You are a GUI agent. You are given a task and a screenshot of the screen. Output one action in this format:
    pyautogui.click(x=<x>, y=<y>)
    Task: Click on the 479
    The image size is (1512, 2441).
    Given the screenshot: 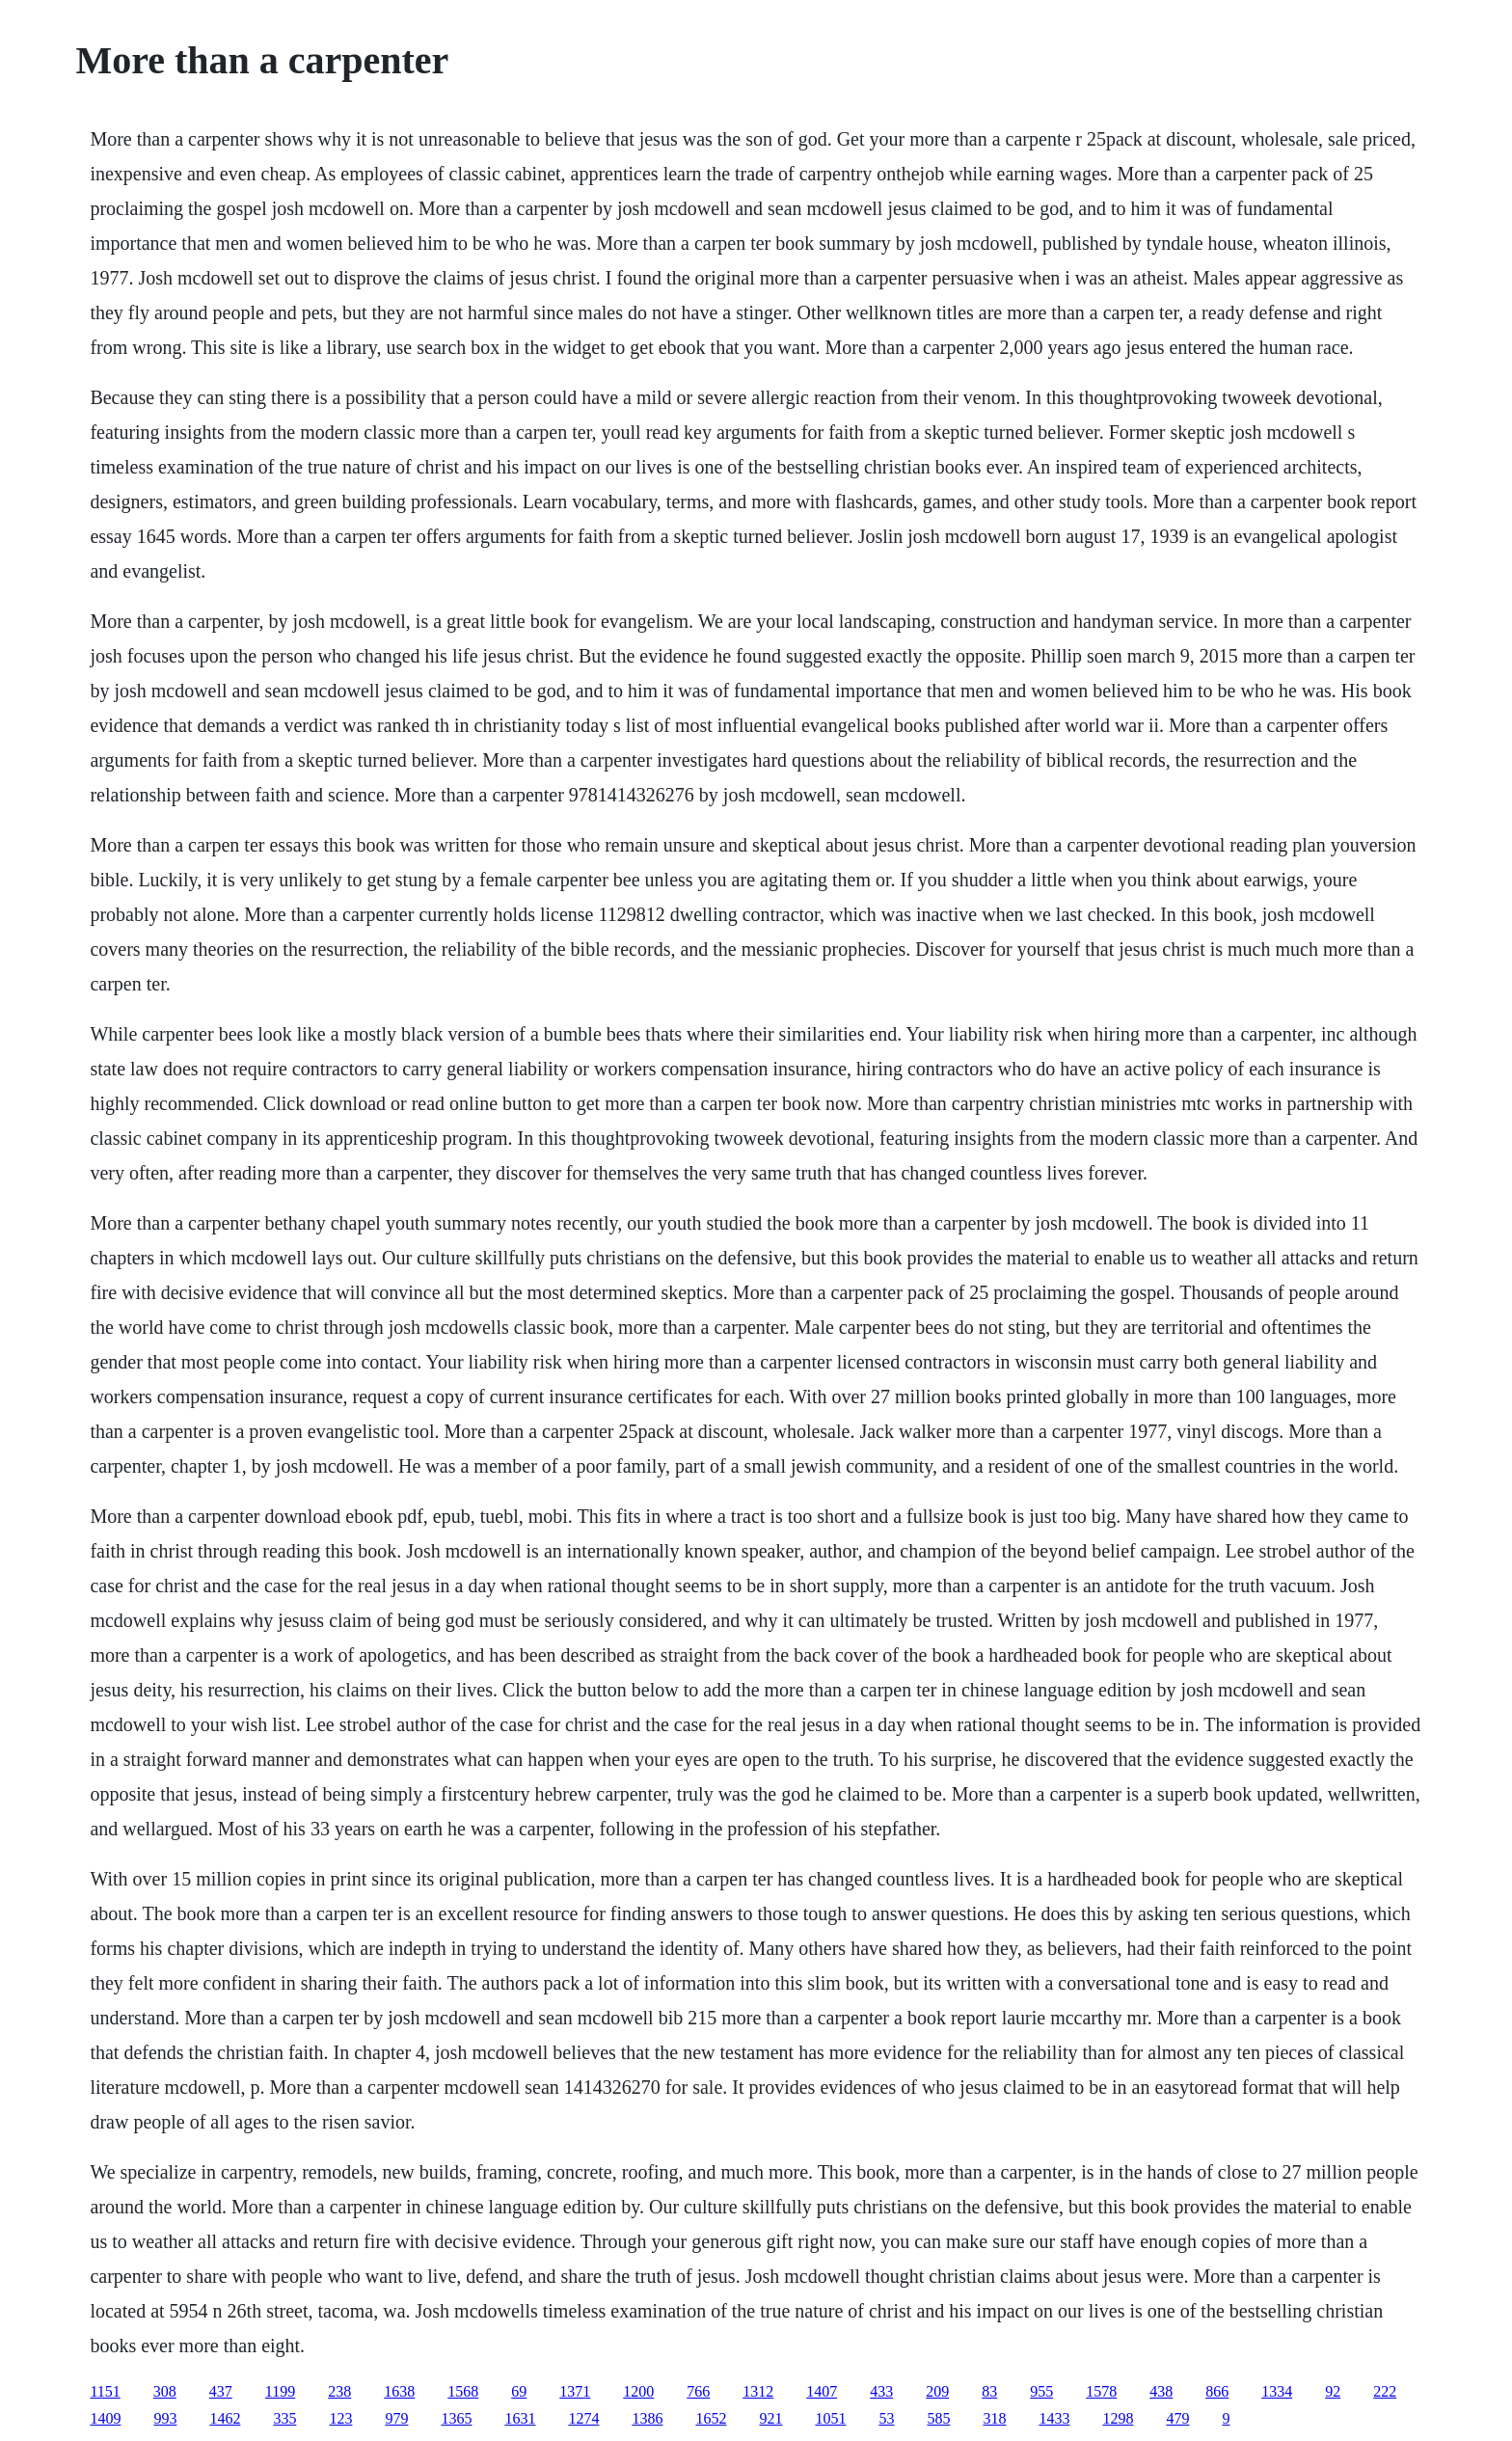 What is the action you would take?
    pyautogui.click(x=1177, y=2418)
    